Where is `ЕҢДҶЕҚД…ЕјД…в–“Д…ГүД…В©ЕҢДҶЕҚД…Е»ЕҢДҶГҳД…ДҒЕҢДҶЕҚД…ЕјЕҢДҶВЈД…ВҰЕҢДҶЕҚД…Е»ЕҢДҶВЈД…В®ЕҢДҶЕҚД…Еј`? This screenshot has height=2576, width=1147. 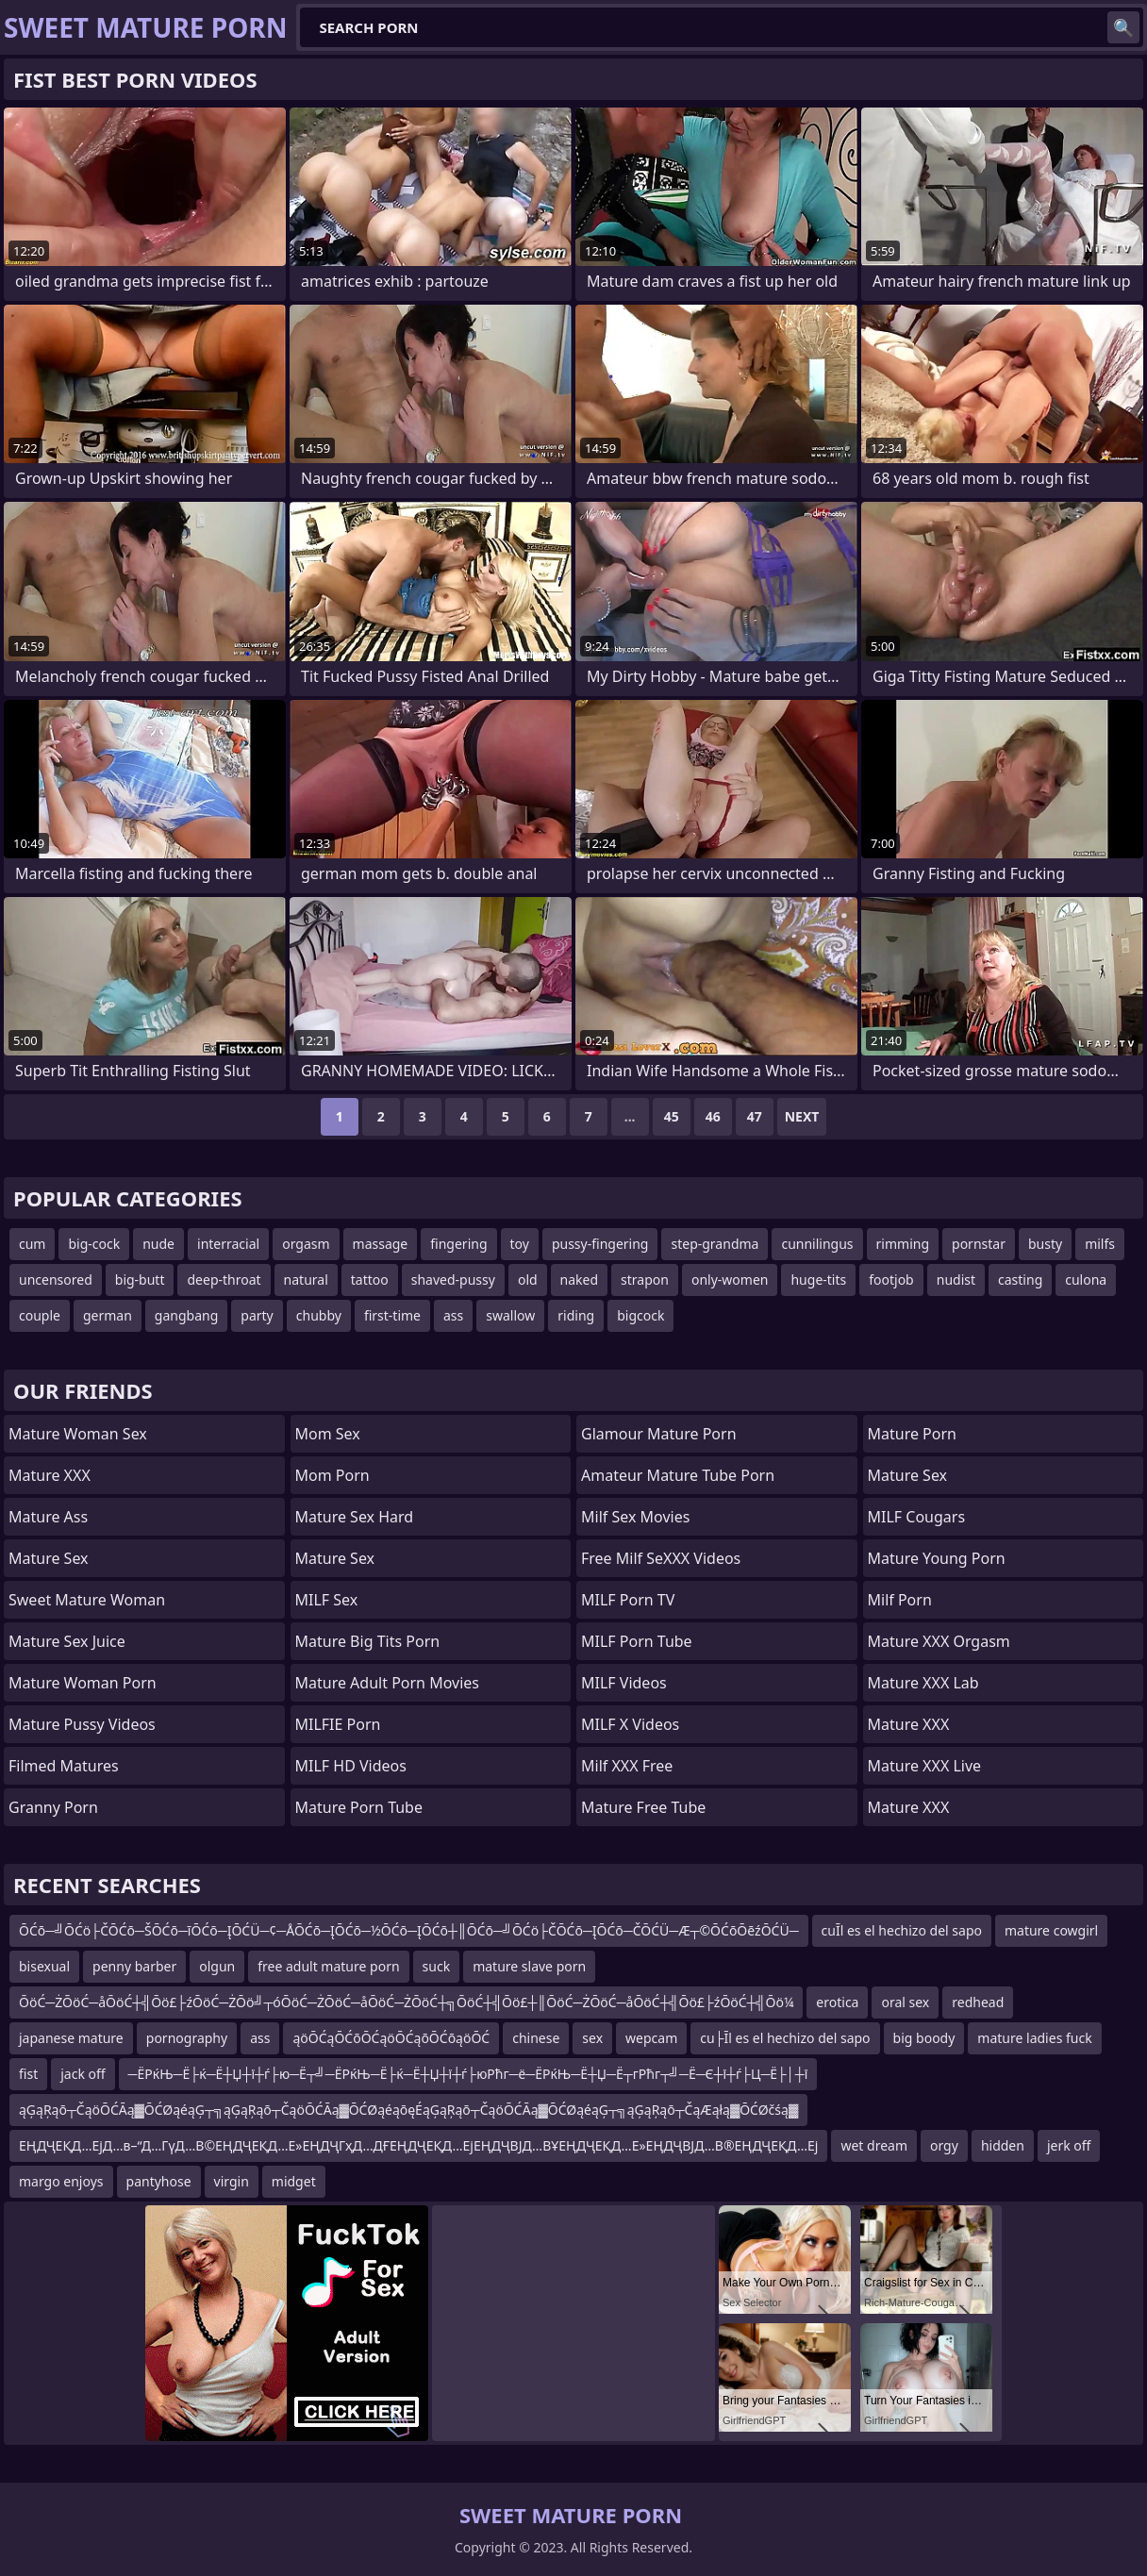
ЕҢДҶЕҚД…ЕјД…в–“Д…ГүД…В©ЕҢДҶЕҚД…Е»ЕҢДҶГҳД…ДҒЕҢДҶЕҚД…ЕјЕҢДҶВЈД…ВҰЕҢДҶЕҚД…Е»ЕҢДҶВЈД…В®ЕҢДҶЕҚД…Еј is located at coordinates (418, 2145).